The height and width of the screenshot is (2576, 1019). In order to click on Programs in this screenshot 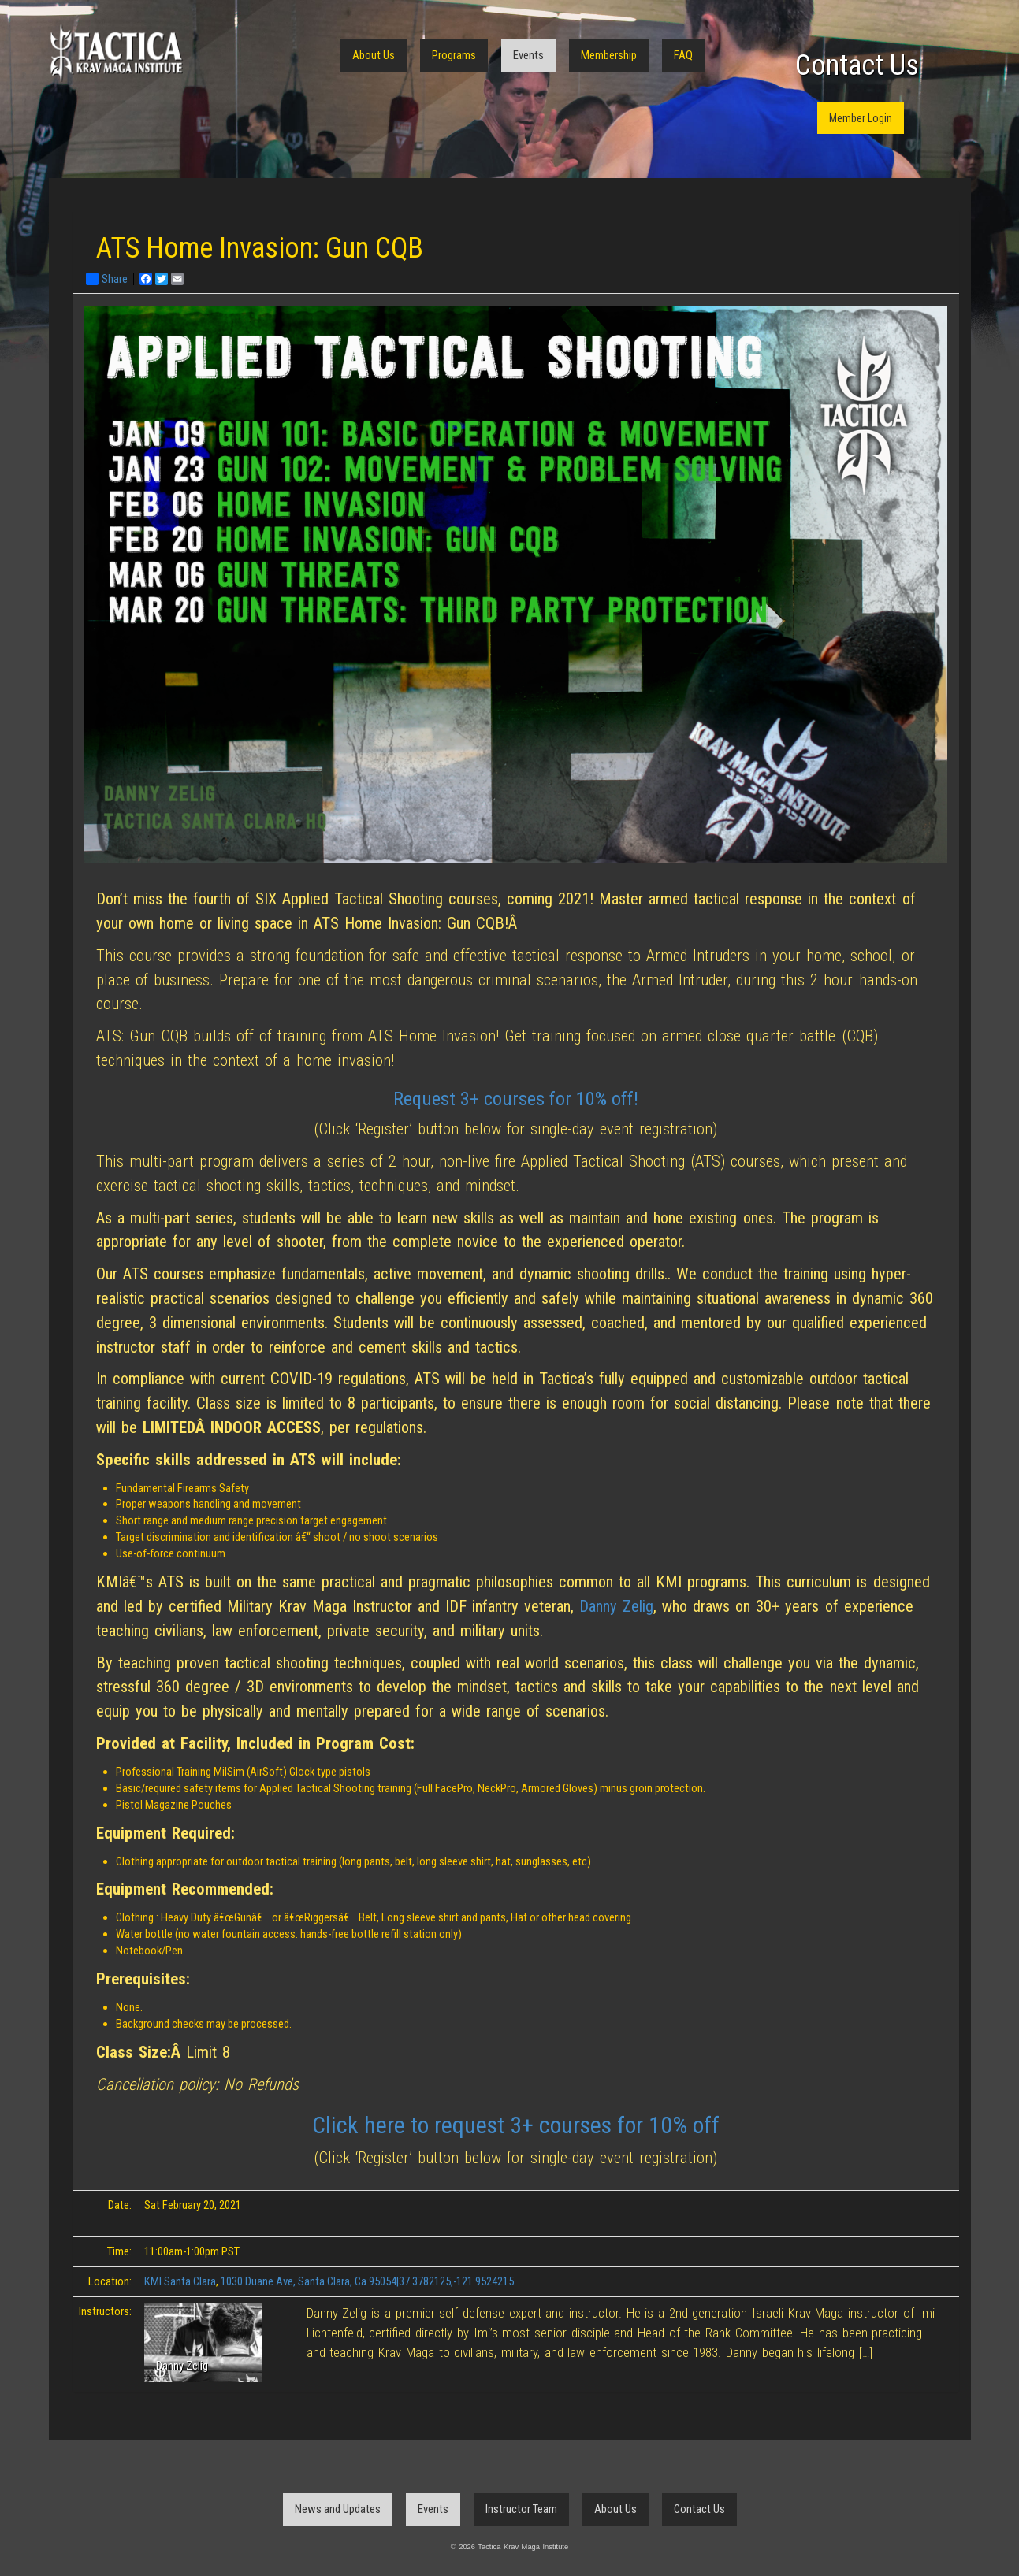, I will do `click(454, 55)`.